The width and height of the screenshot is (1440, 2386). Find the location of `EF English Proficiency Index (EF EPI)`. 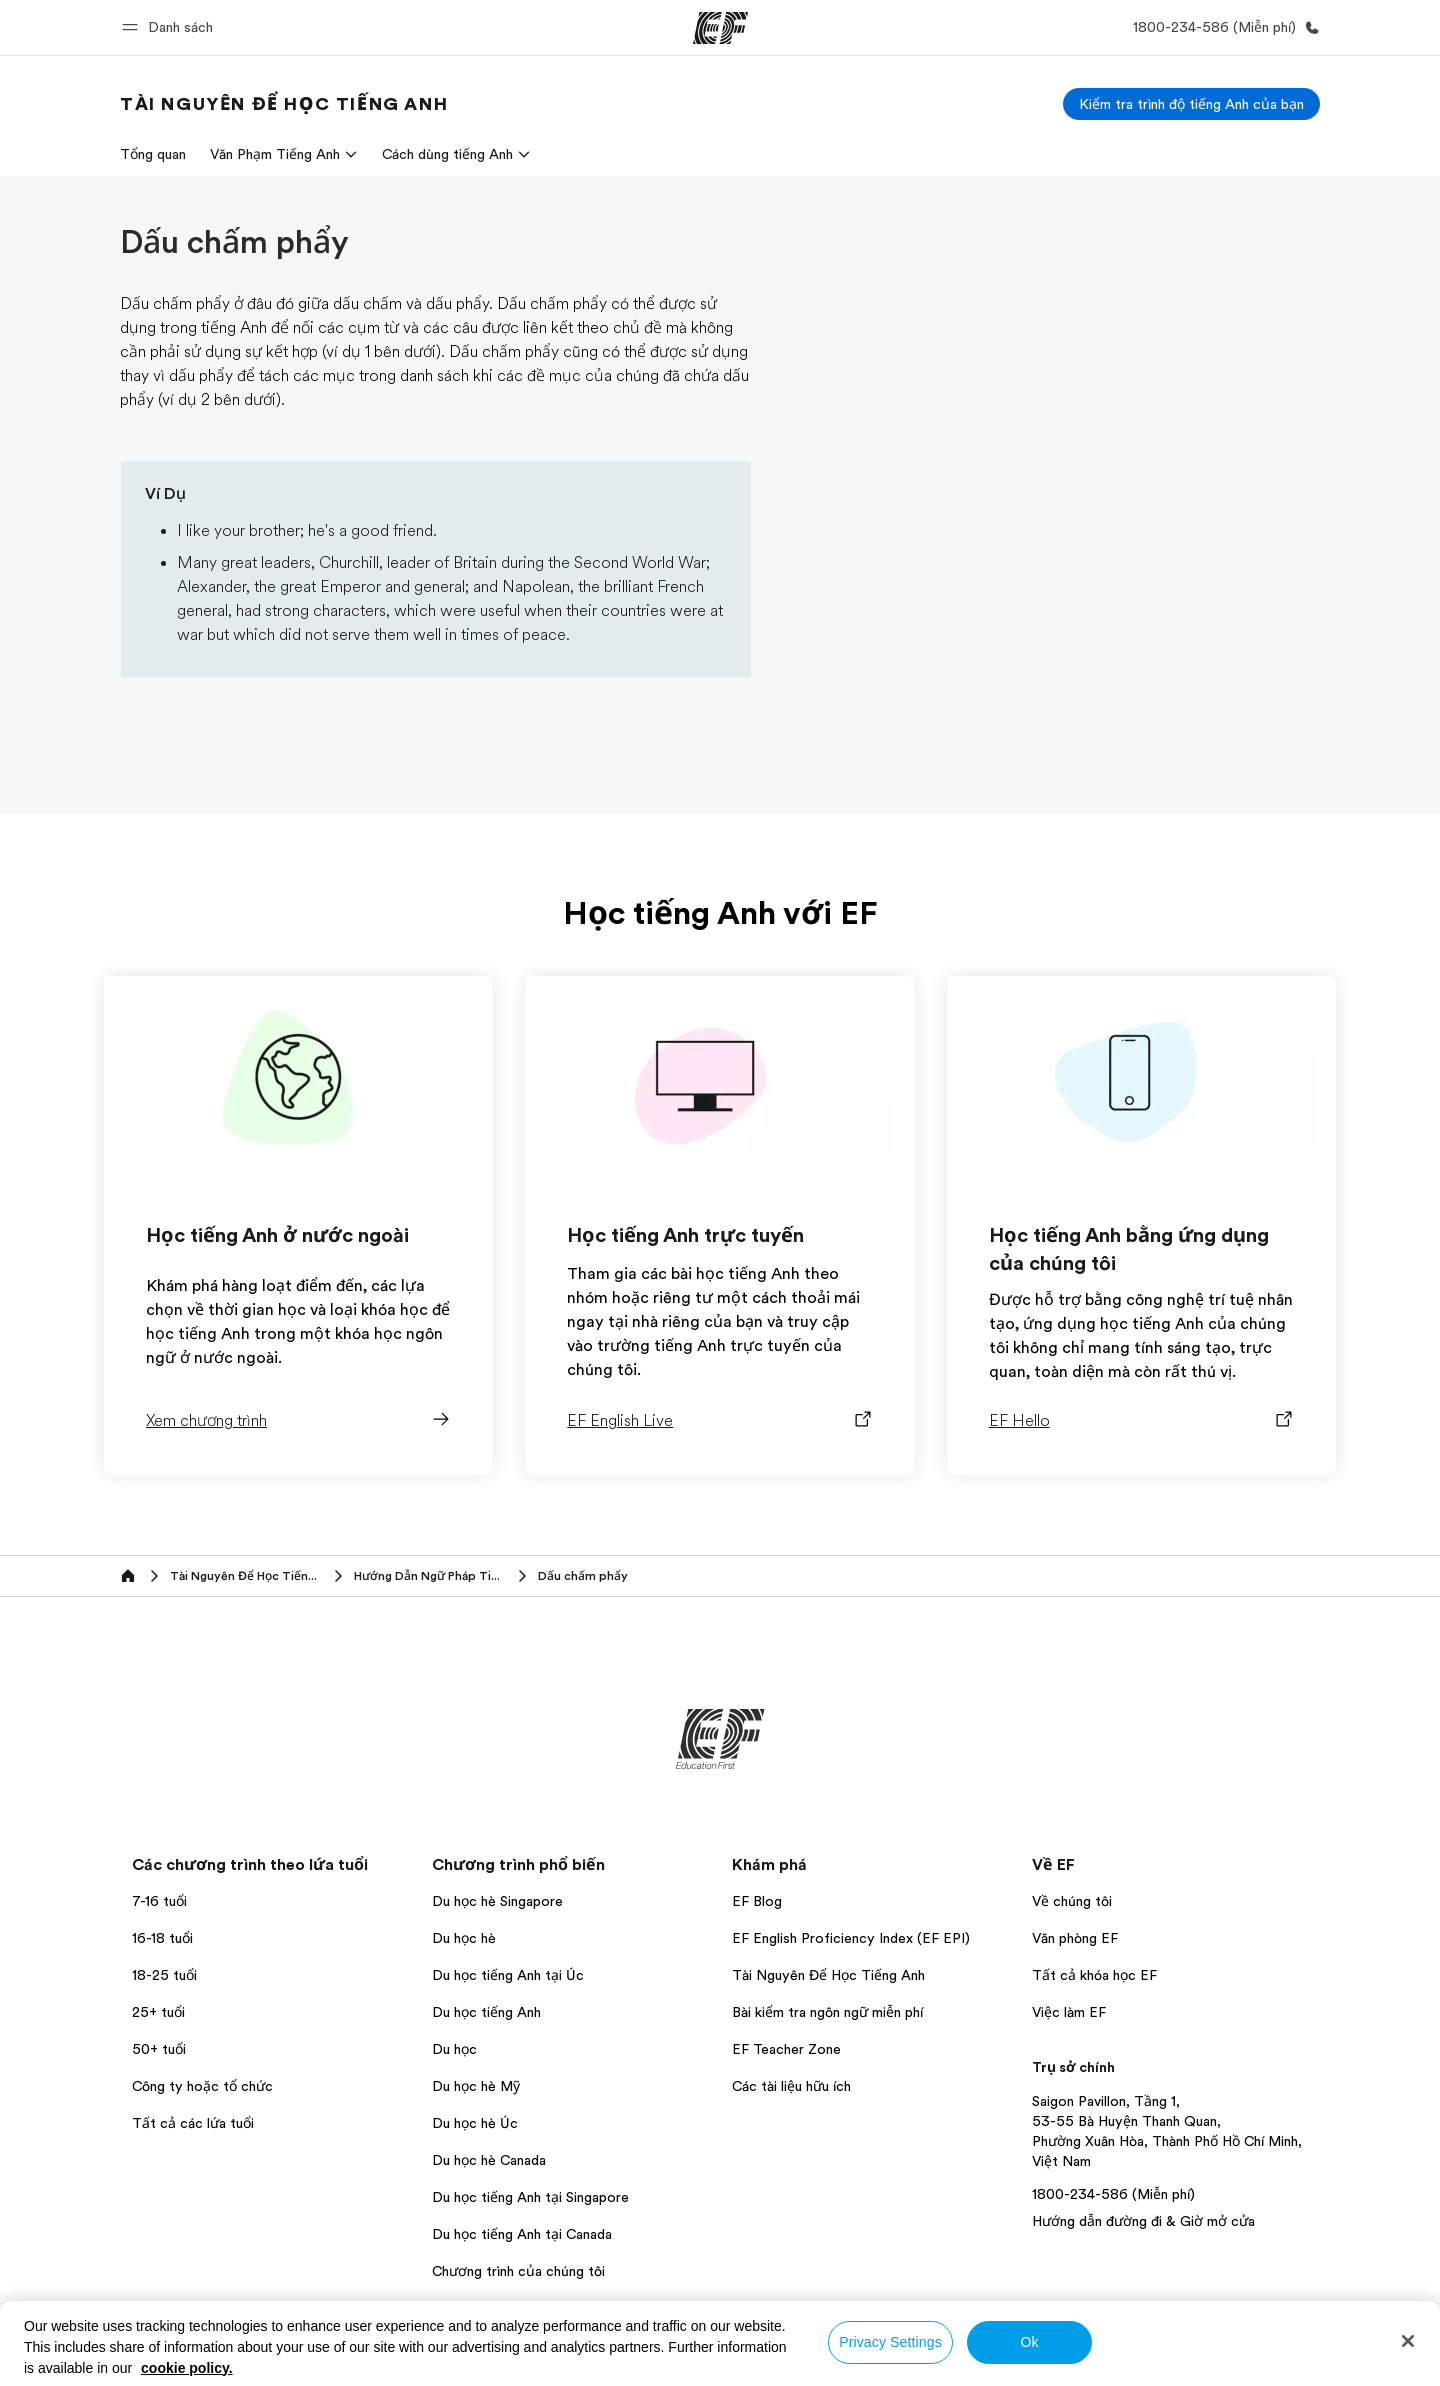

EF English Proficiency Index (EF EPI) is located at coordinates (851, 1938).